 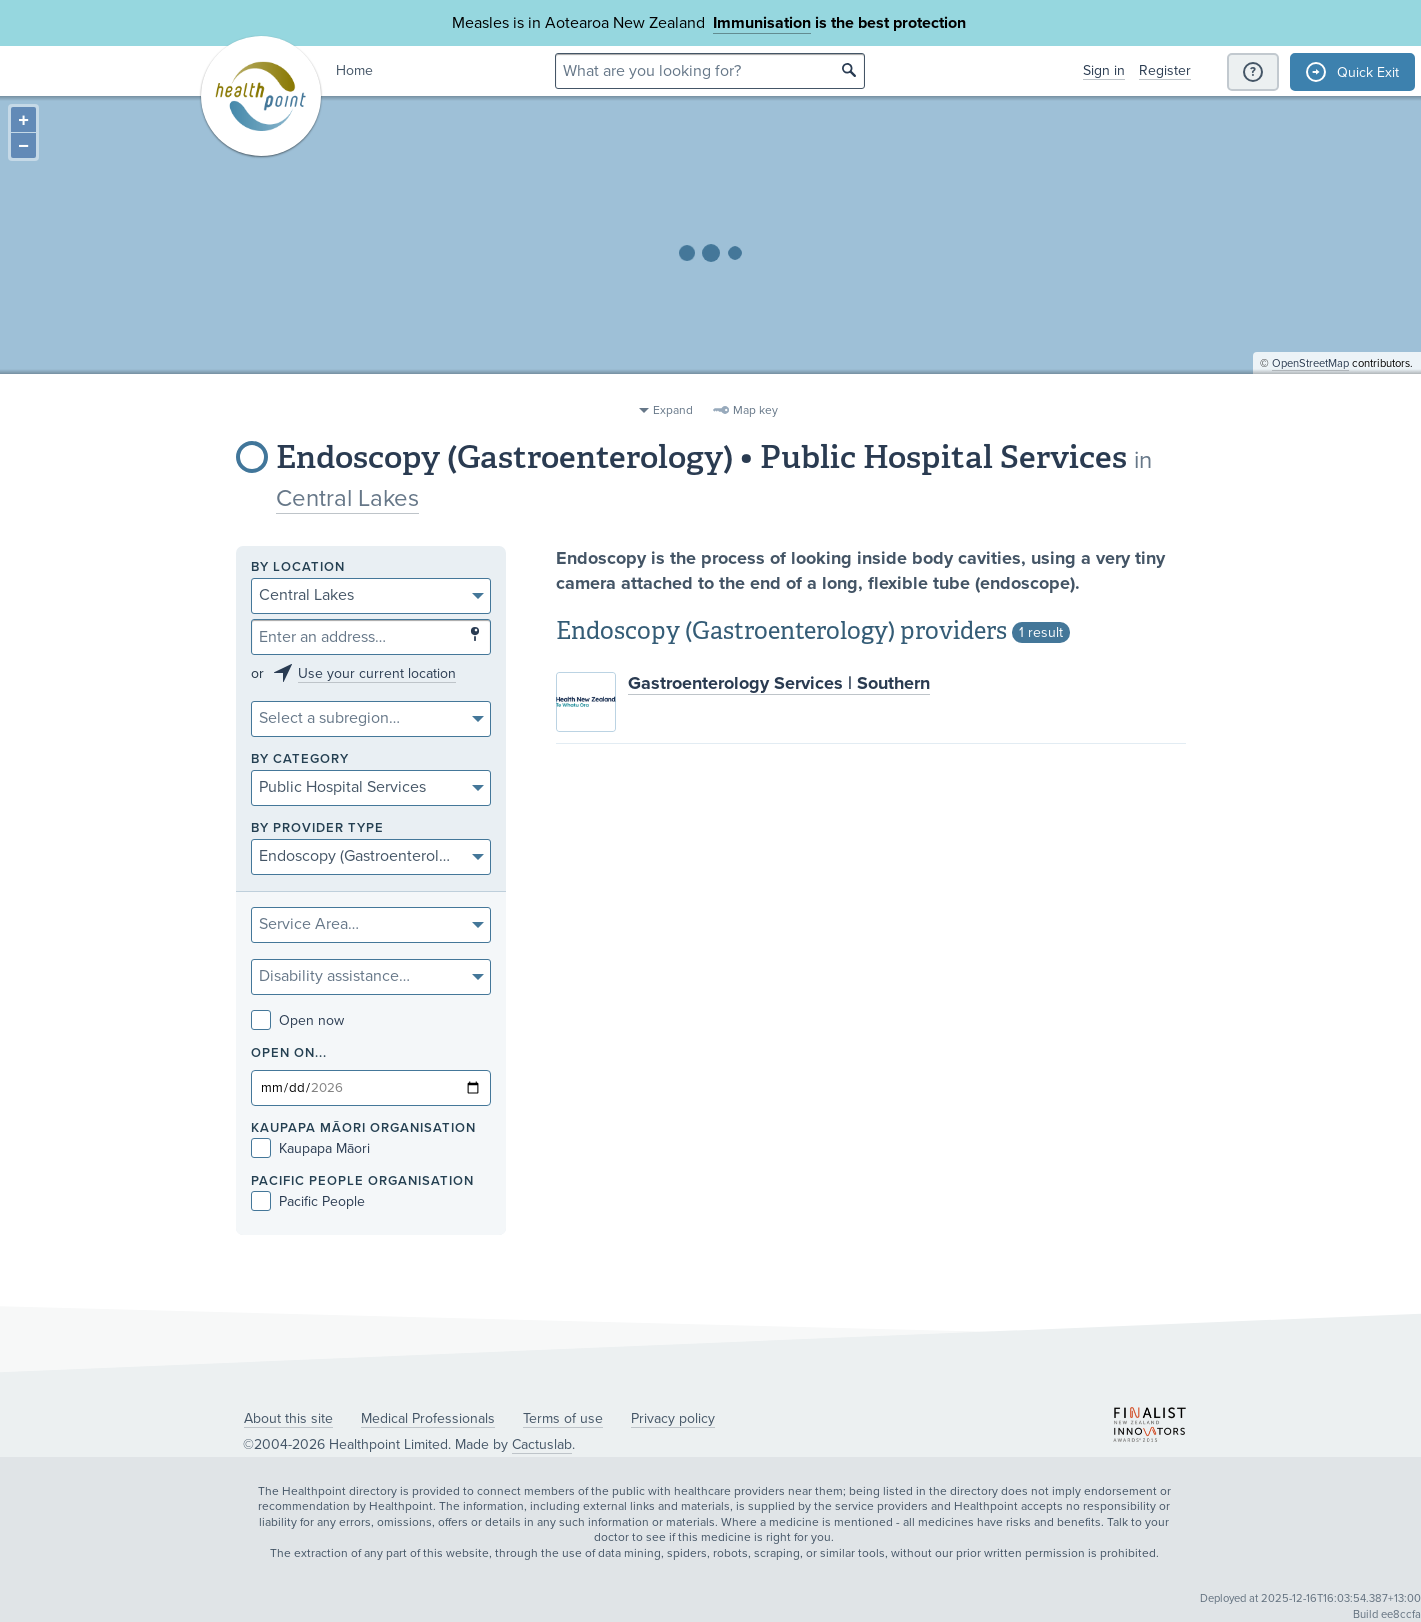 What do you see at coordinates (288, 1418) in the screenshot?
I see `About this site` at bounding box center [288, 1418].